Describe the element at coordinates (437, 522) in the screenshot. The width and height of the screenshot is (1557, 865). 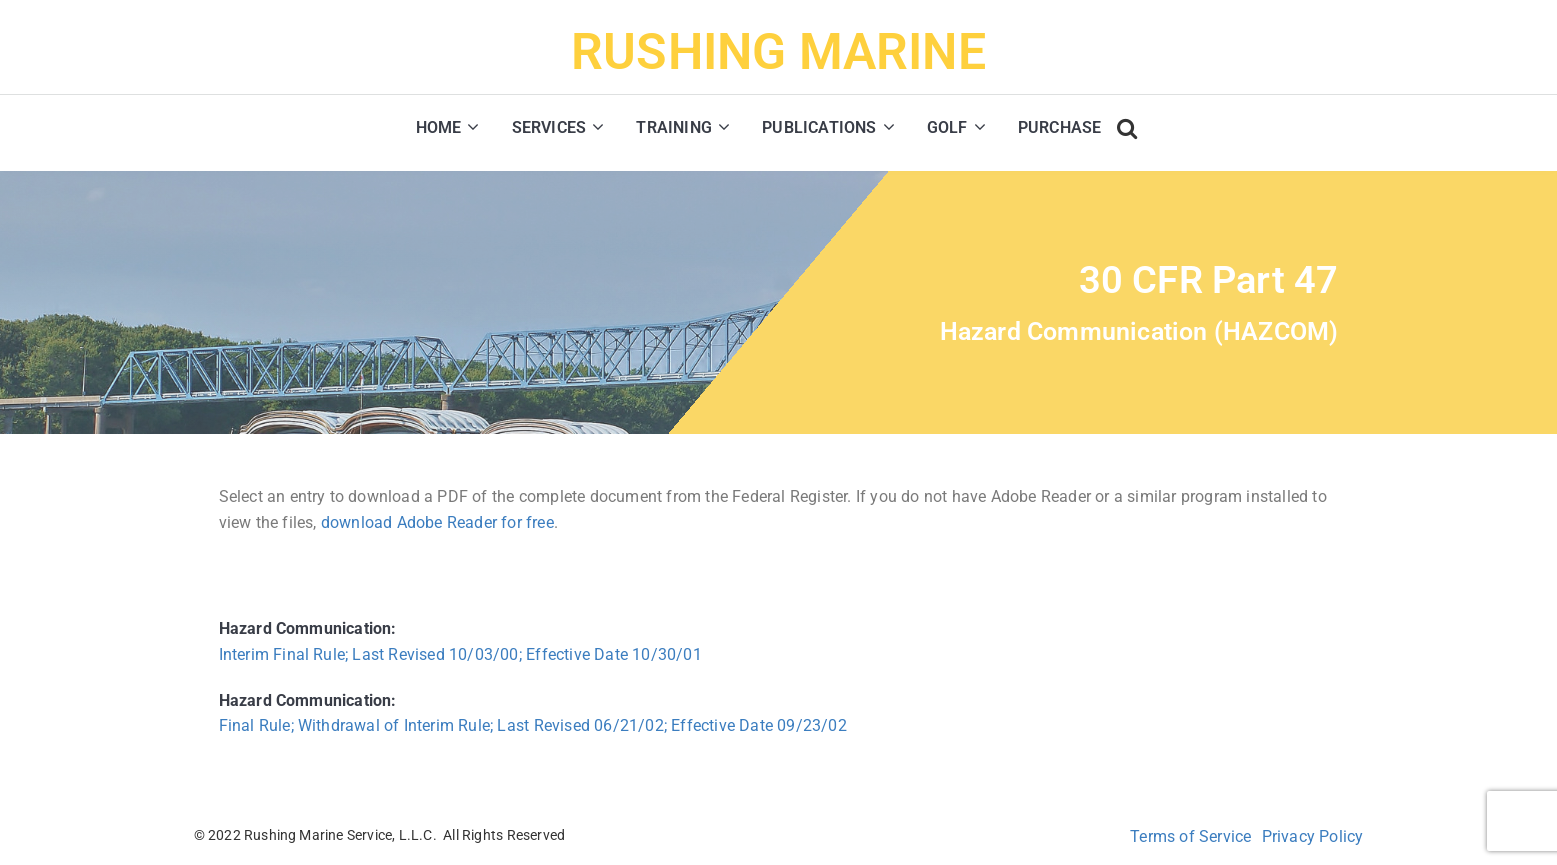
I see `download Adobe Reader for free` at that location.